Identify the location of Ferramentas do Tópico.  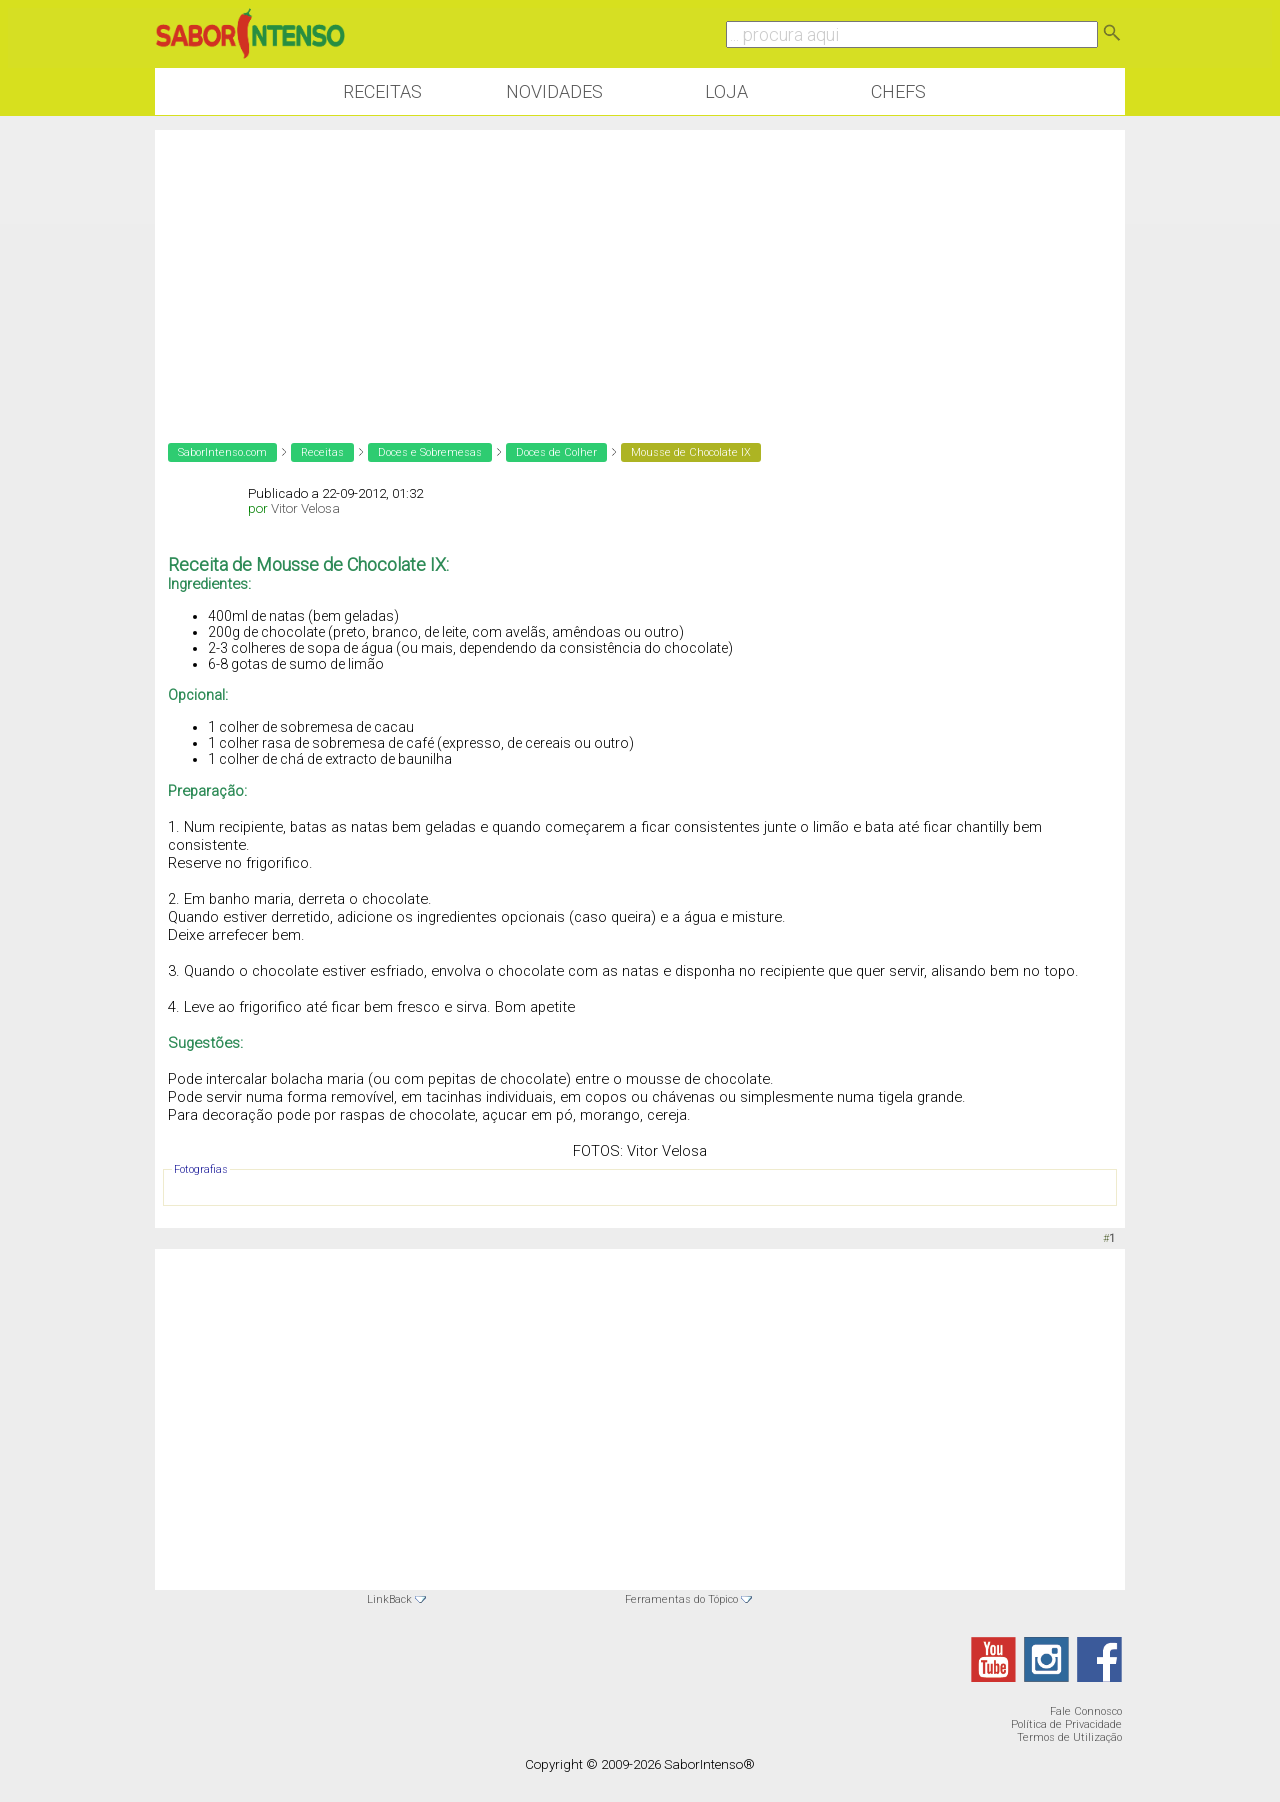
(681, 1599).